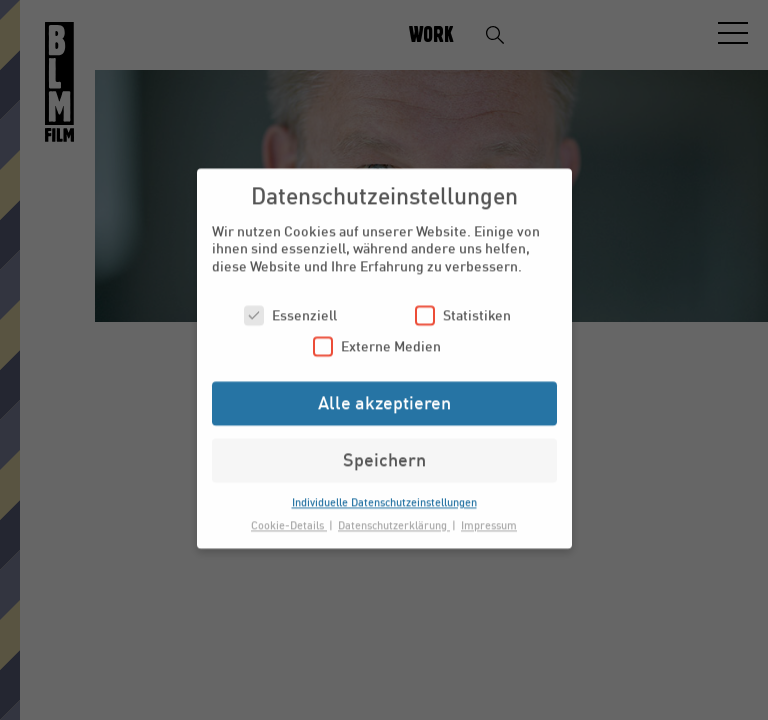 This screenshot has width=768, height=720. I want to click on Alle akzeptieren [button], so click(384, 393).